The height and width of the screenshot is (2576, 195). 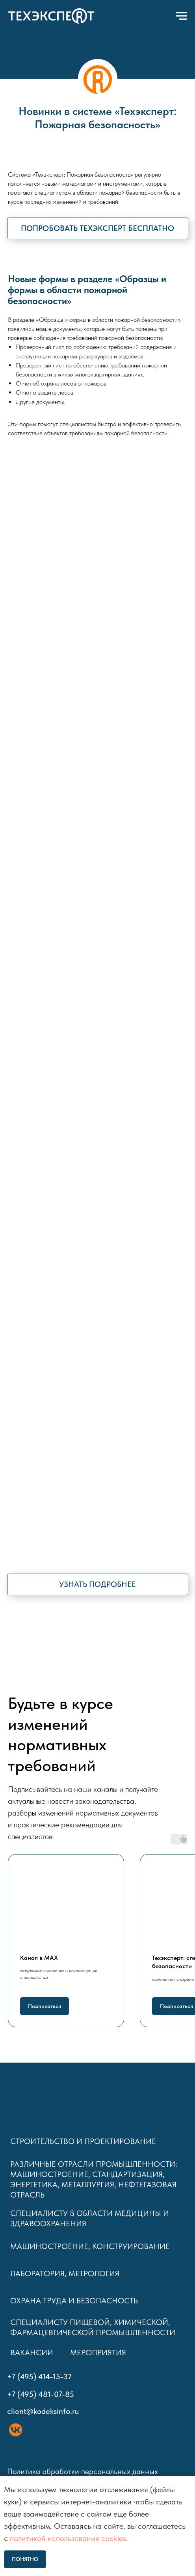 What do you see at coordinates (69, 2538) in the screenshot?
I see `политикой использования cookies.` at bounding box center [69, 2538].